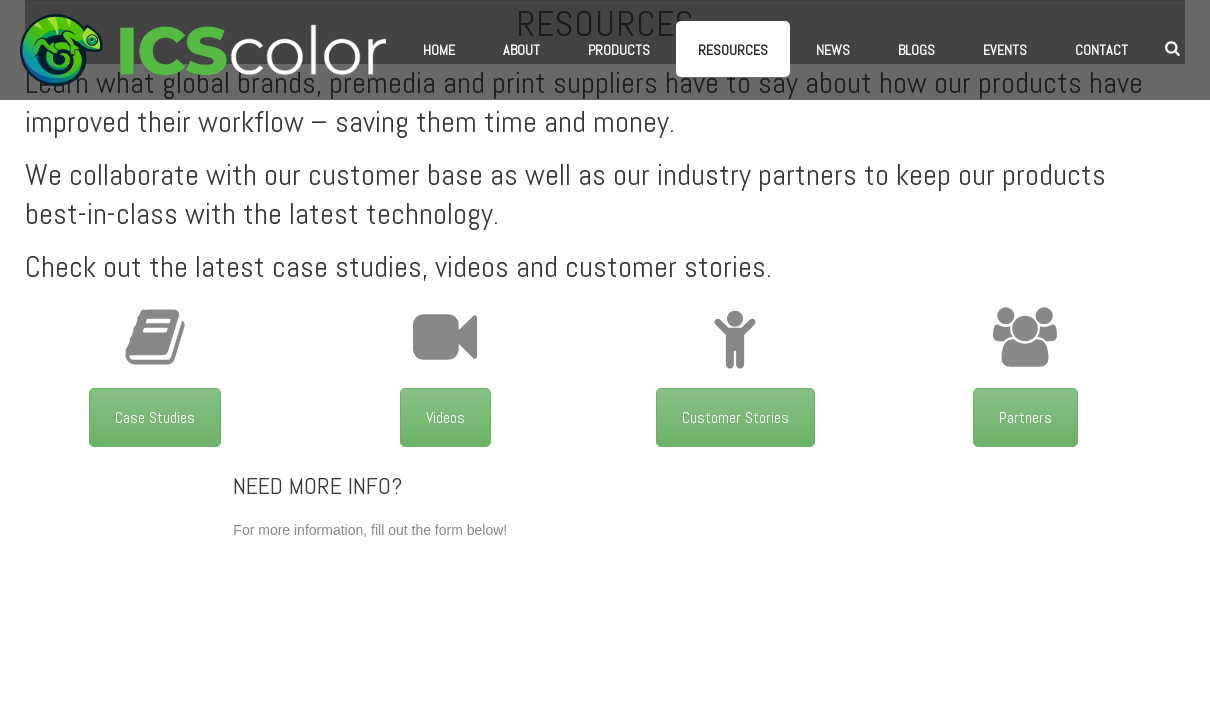 The height and width of the screenshot is (720, 1210). Describe the element at coordinates (155, 417) in the screenshot. I see `Case Studies` at that location.